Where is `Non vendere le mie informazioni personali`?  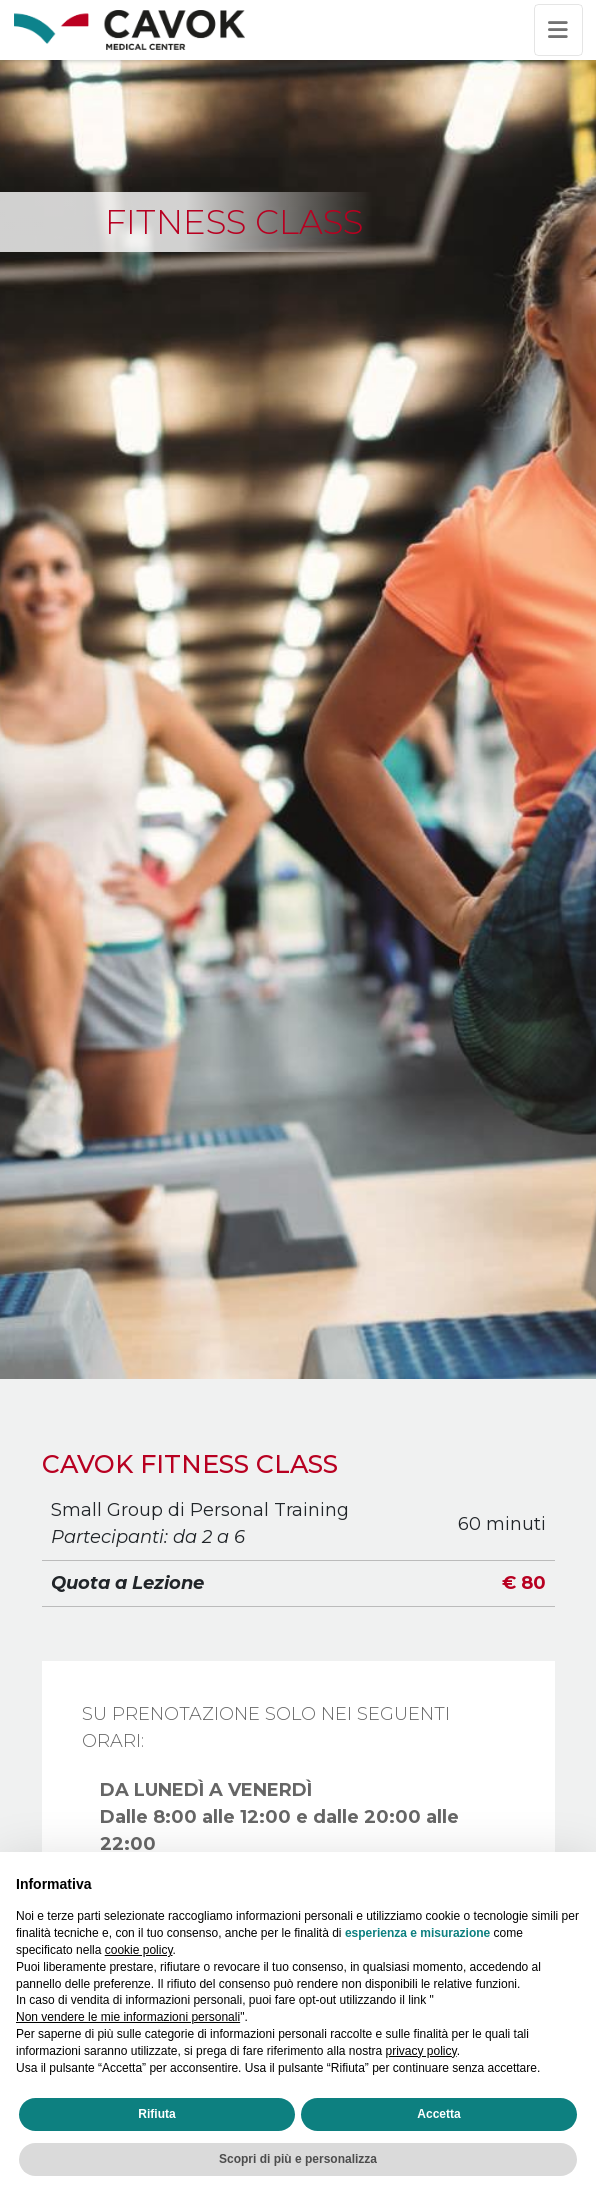 Non vendere le mie informazioni personali is located at coordinates (128, 2017).